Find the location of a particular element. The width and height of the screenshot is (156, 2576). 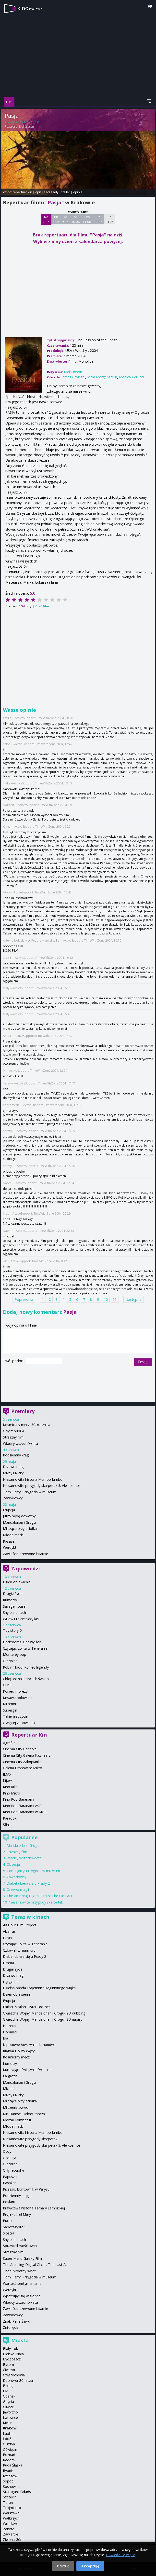

Młode matki is located at coordinates (13, 1535).